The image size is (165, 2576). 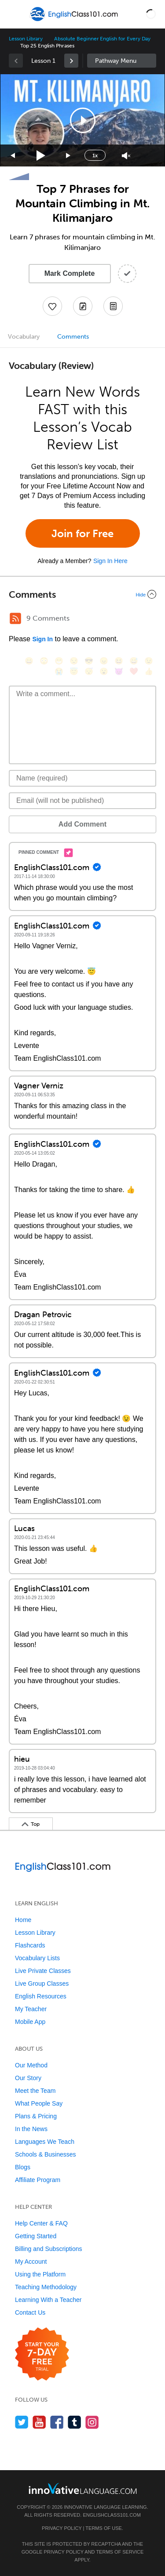 What do you see at coordinates (73, 671) in the screenshot?
I see `[😇, innocent]` at bounding box center [73, 671].